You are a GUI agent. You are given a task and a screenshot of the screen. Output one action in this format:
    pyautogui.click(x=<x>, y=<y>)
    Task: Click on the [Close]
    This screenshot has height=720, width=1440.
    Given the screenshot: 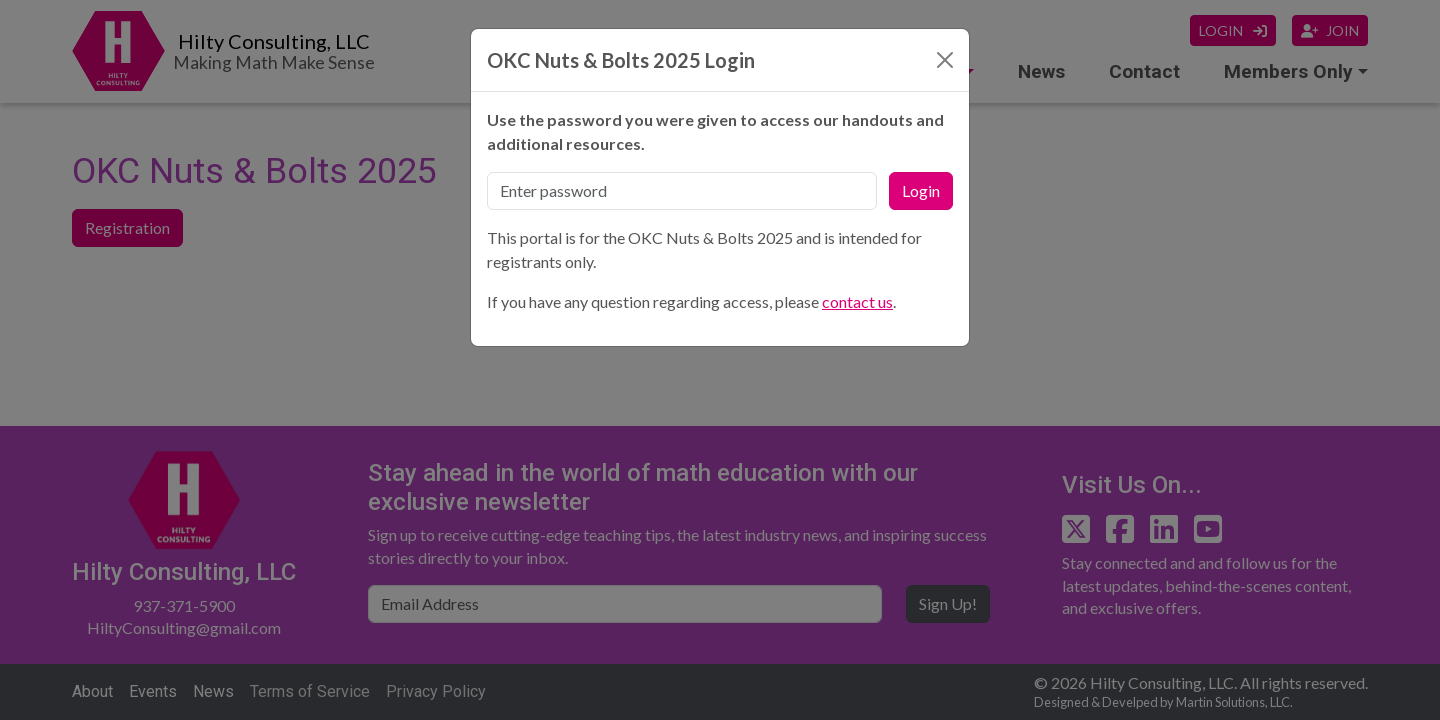 What is the action you would take?
    pyautogui.click(x=945, y=60)
    